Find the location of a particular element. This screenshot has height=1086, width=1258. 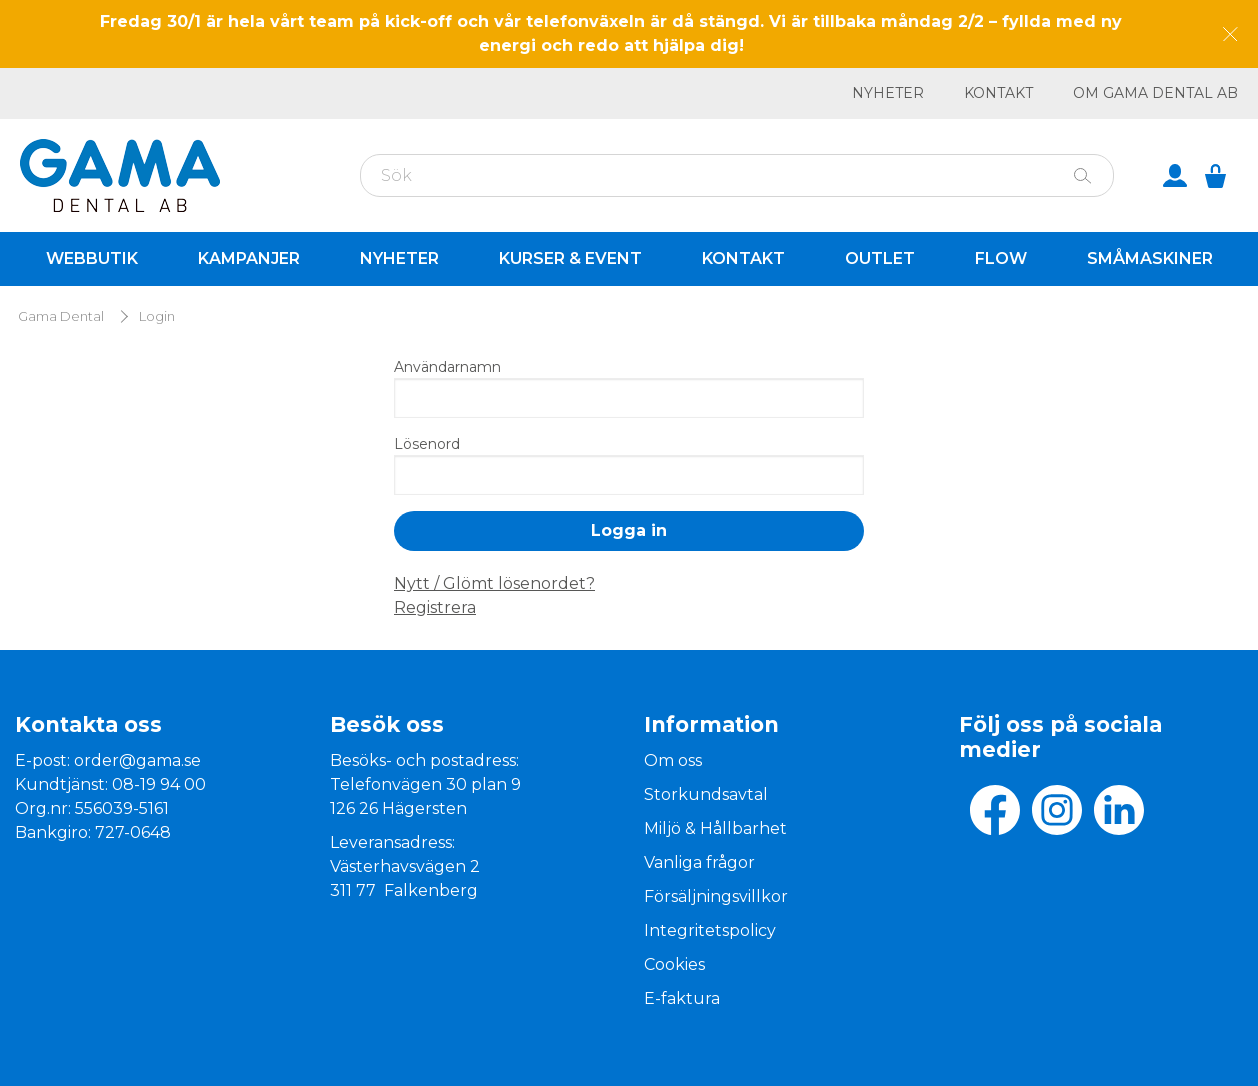

Miljö & Hållbarhet is located at coordinates (715, 828).